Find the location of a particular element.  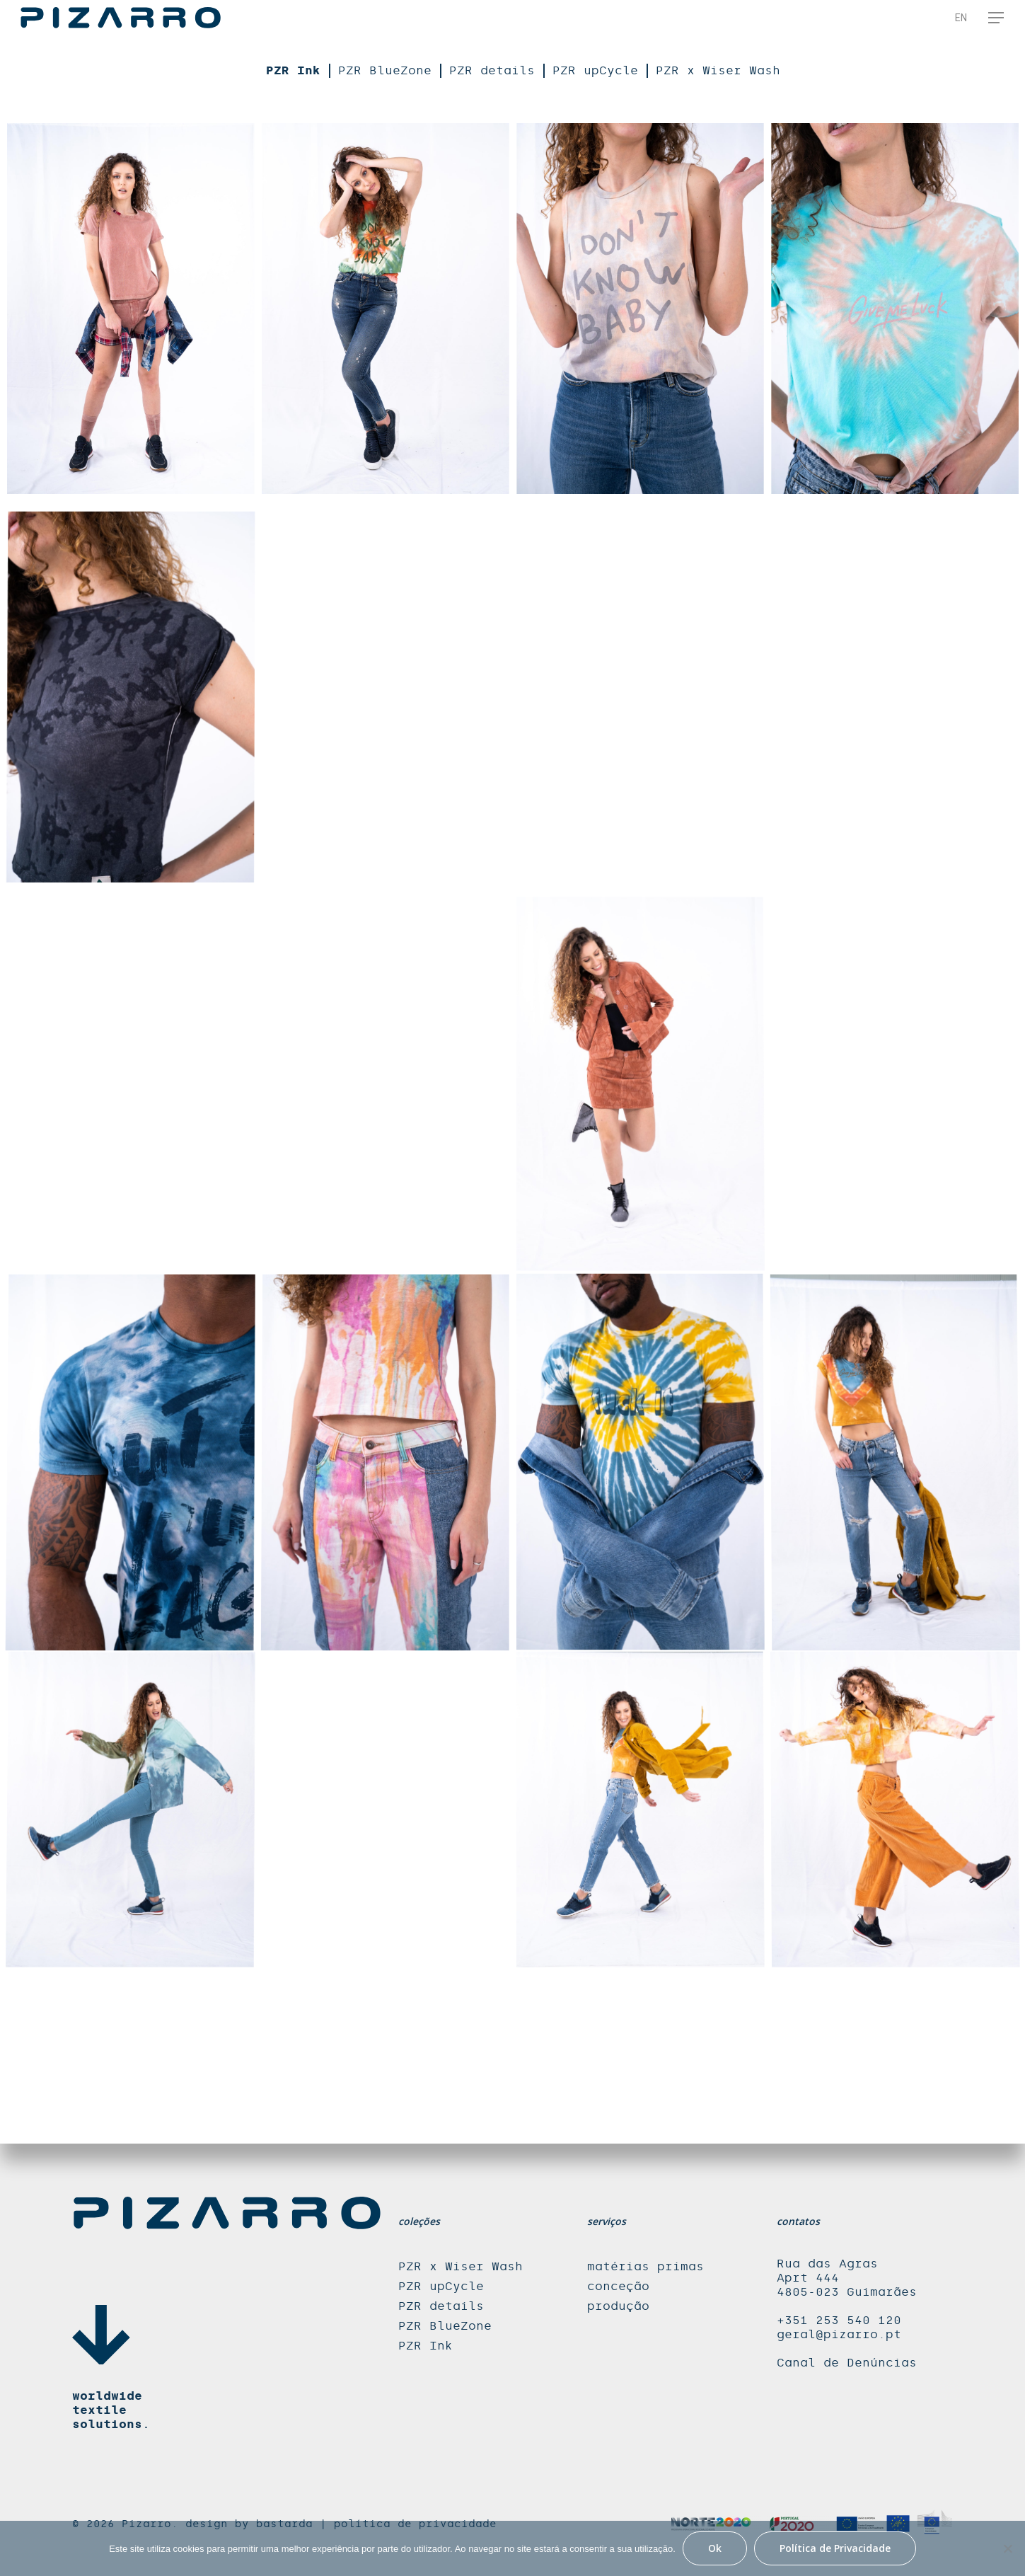

Ok is located at coordinates (715, 2548).